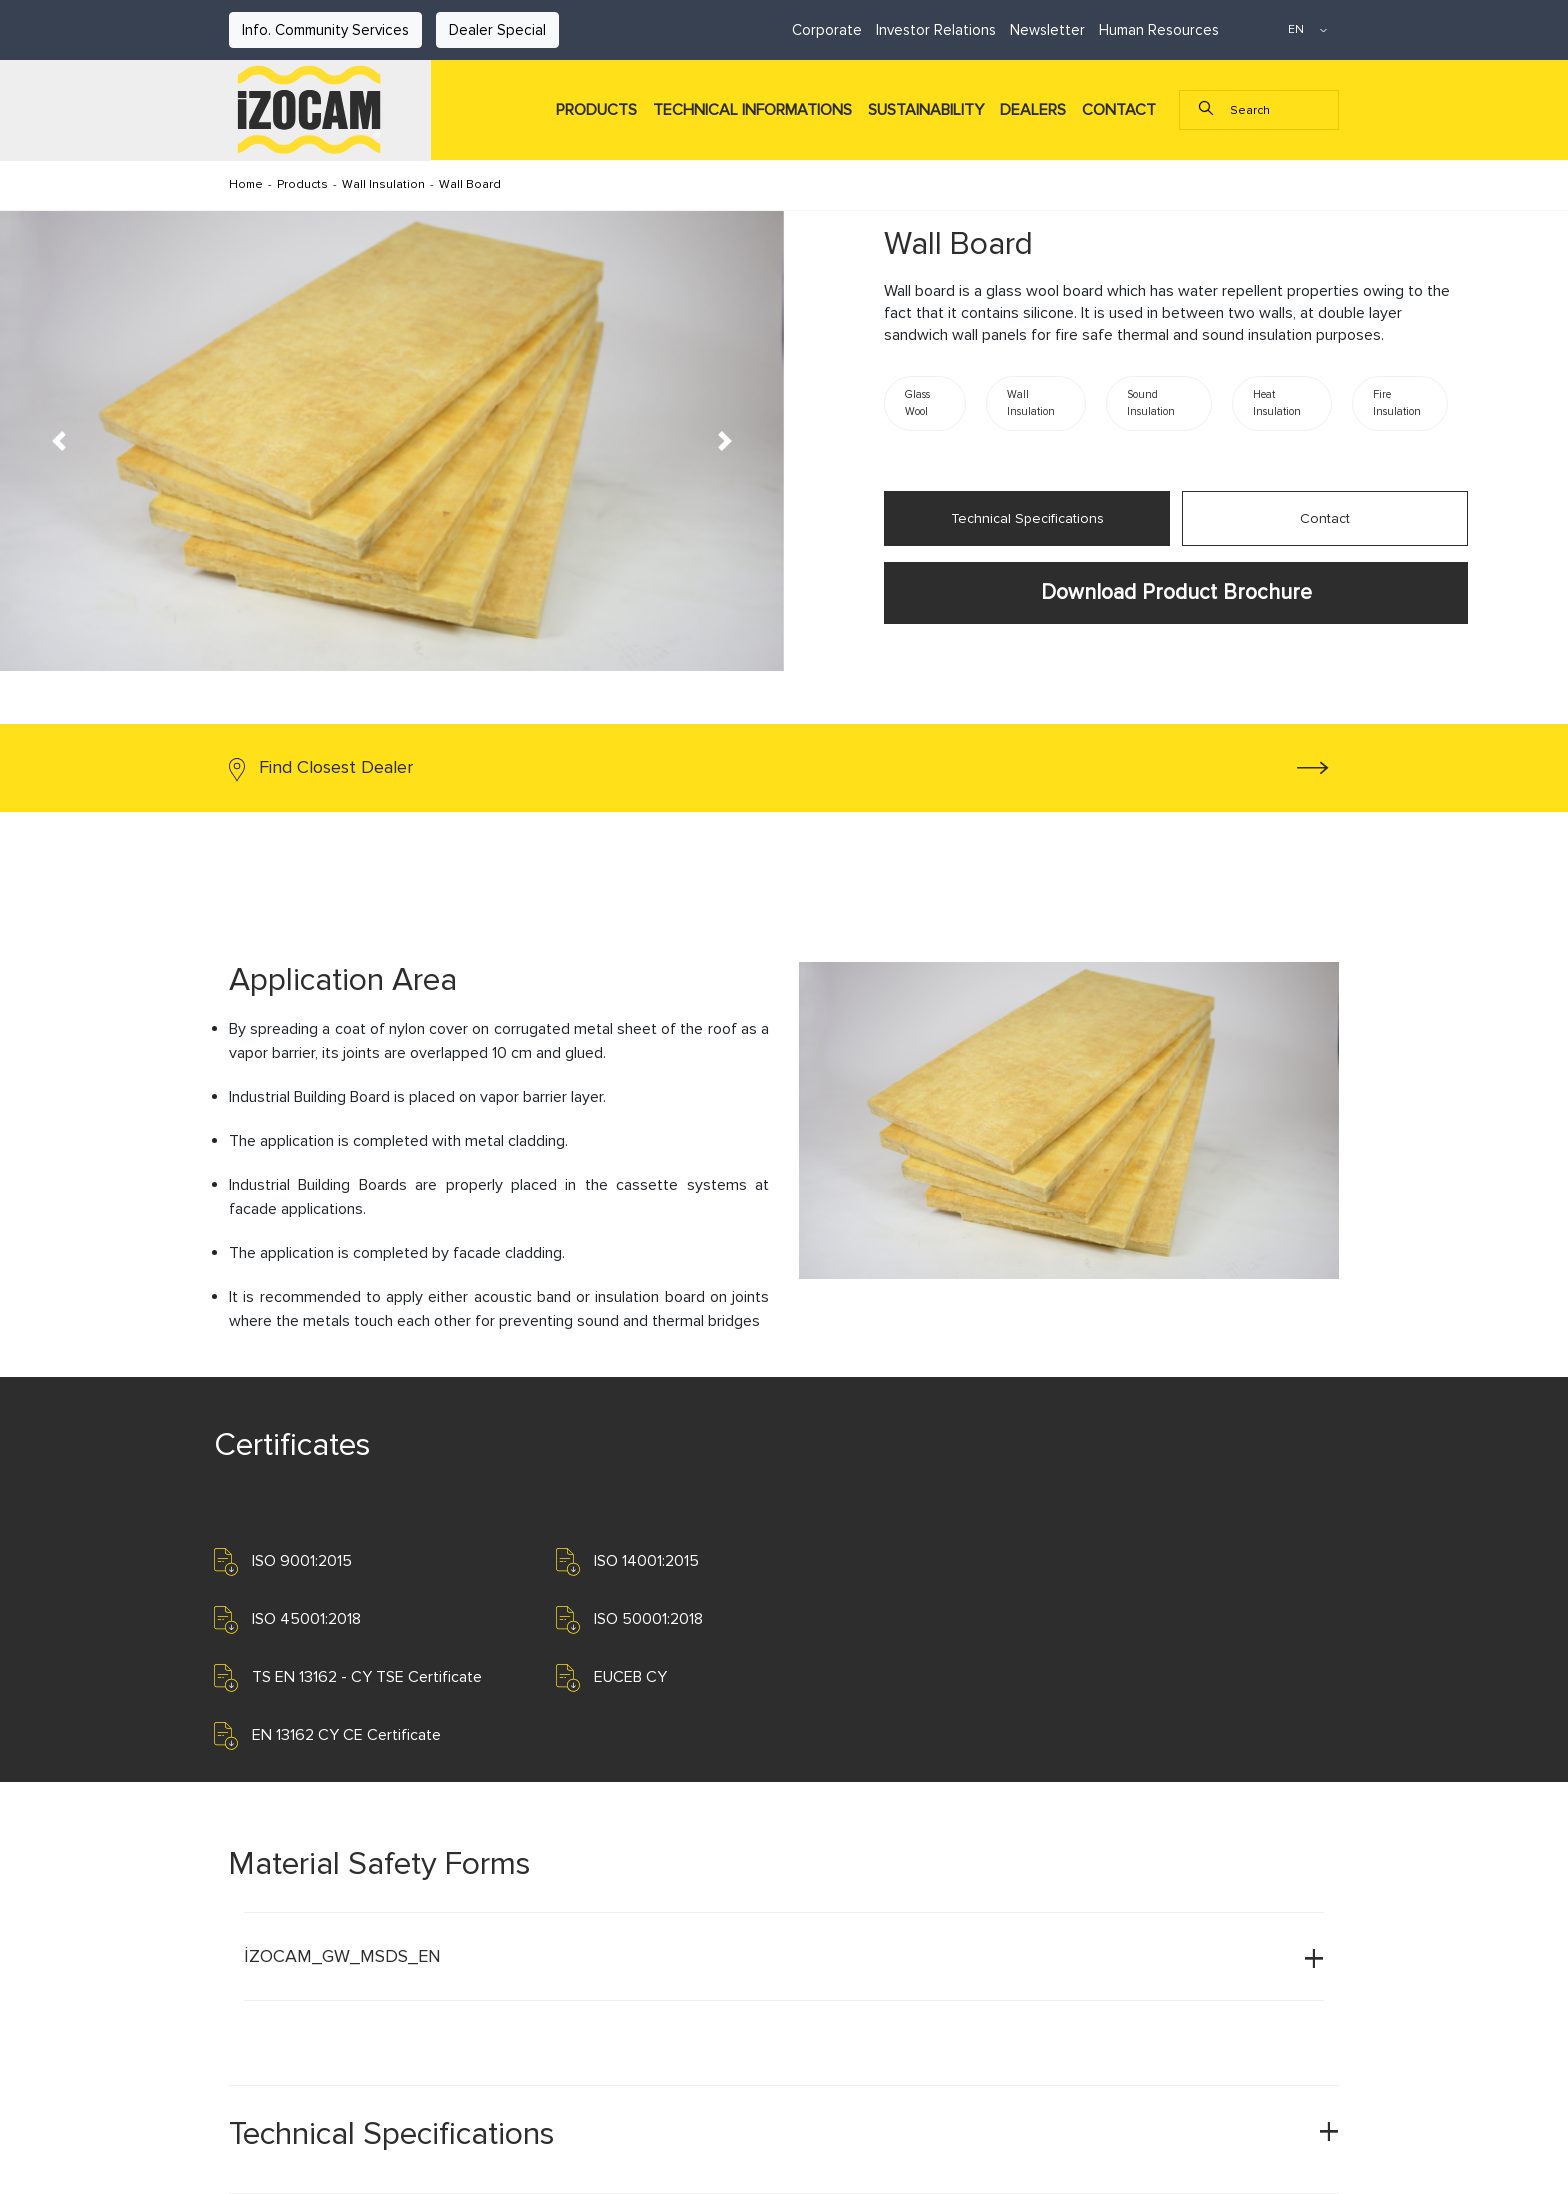  What do you see at coordinates (302, 184) in the screenshot?
I see `Products` at bounding box center [302, 184].